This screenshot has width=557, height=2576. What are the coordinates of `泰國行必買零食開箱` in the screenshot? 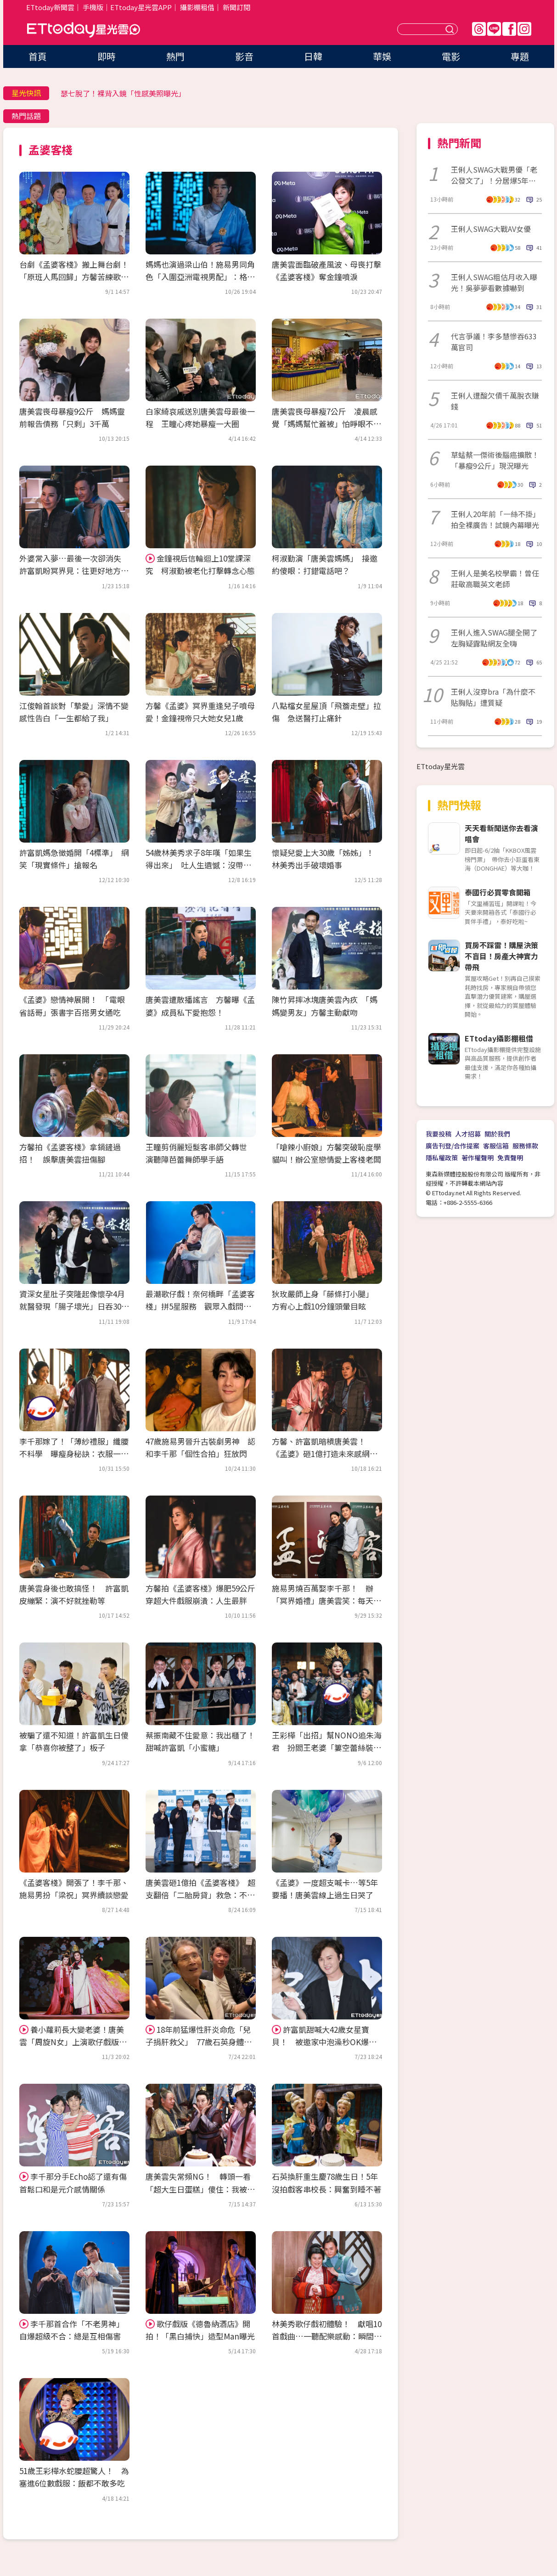 It's located at (498, 892).